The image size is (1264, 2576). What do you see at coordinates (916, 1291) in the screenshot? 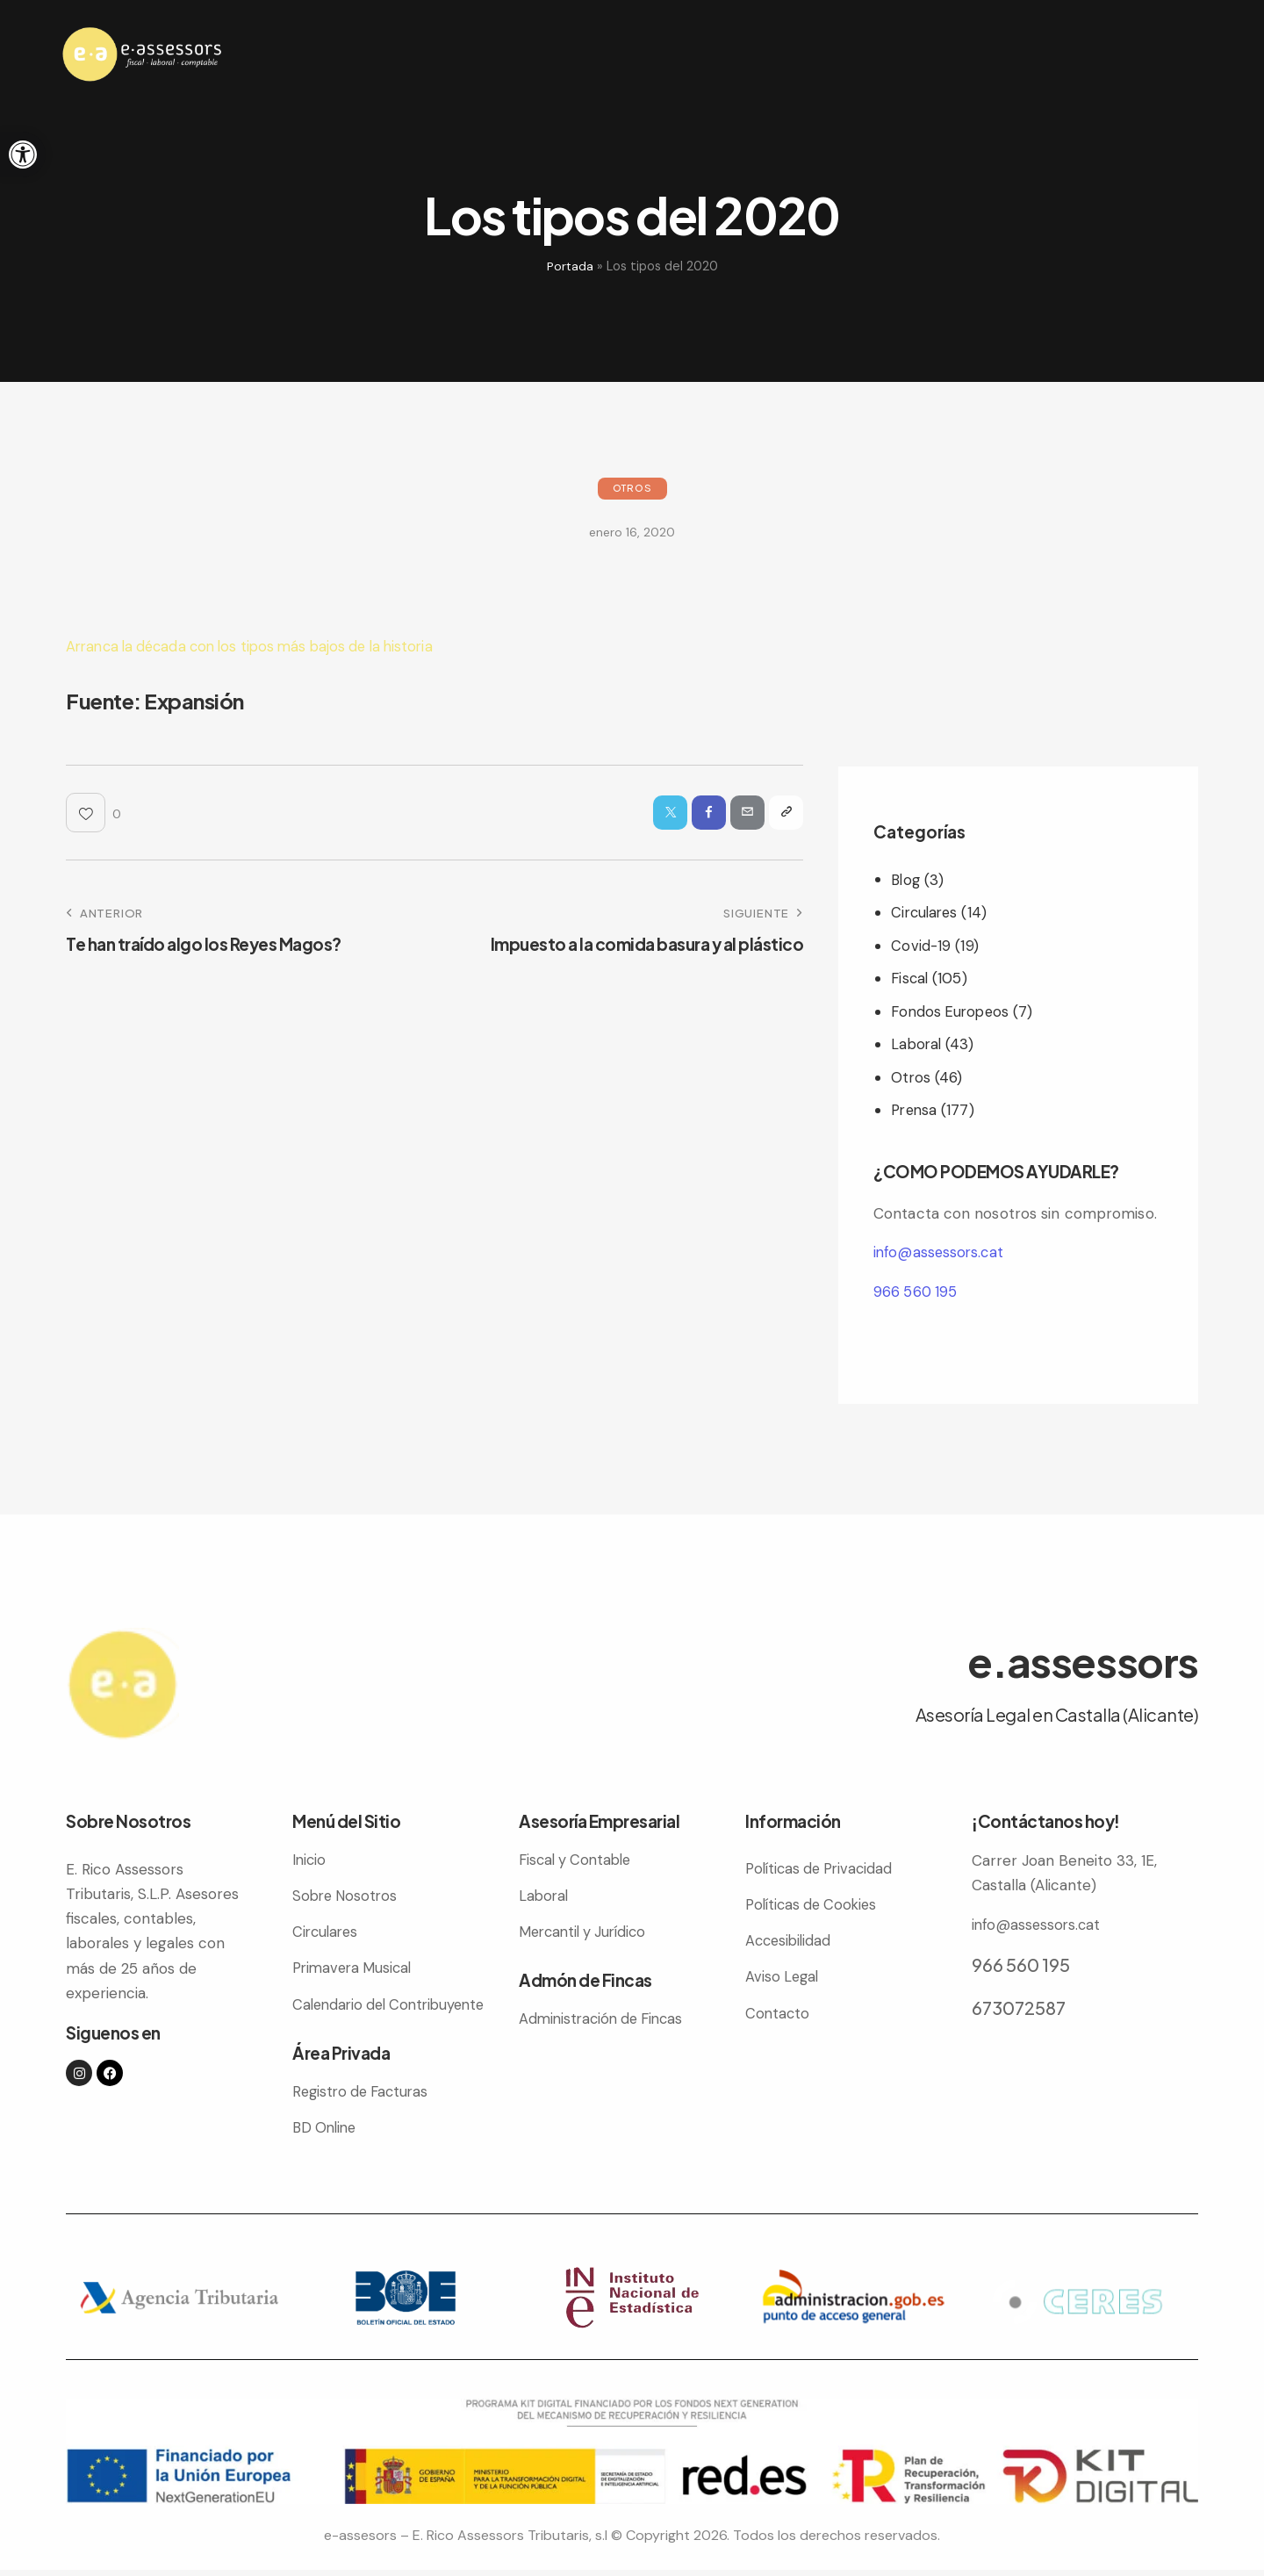
I see `966 560 195` at bounding box center [916, 1291].